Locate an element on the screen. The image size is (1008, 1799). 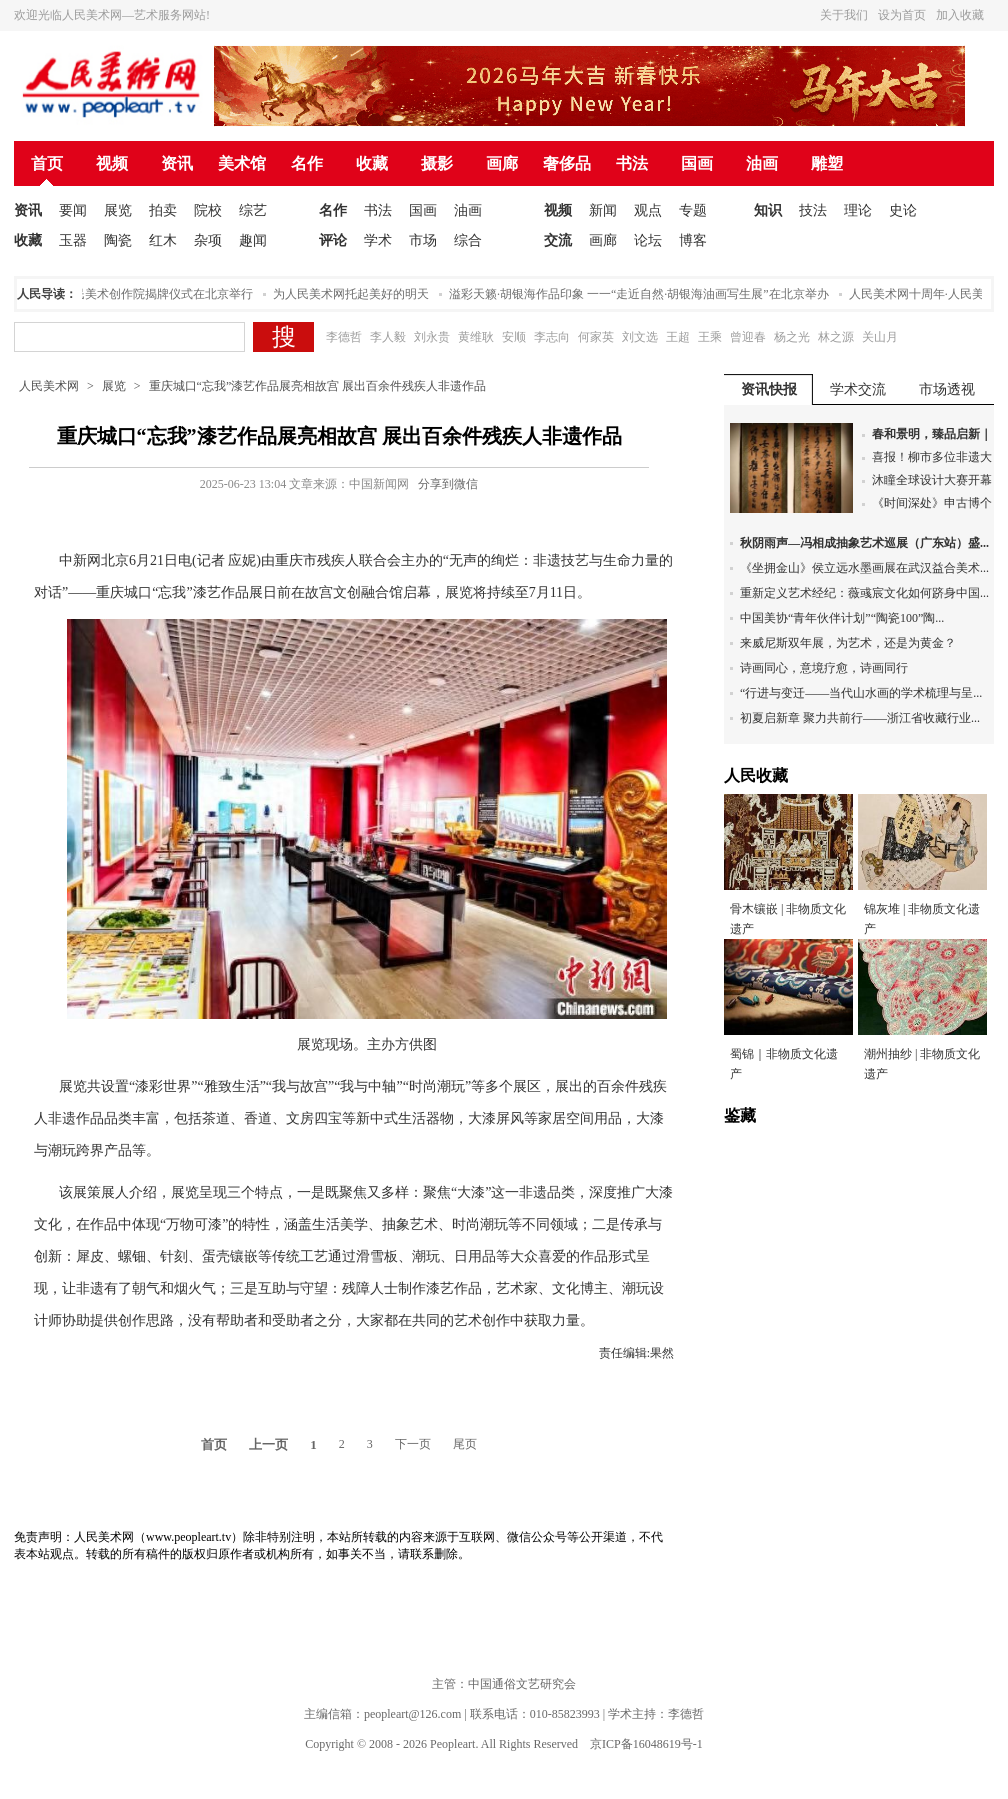
初夏启新章 聚力共前行——浙江省收藏行业... is located at coordinates (860, 718).